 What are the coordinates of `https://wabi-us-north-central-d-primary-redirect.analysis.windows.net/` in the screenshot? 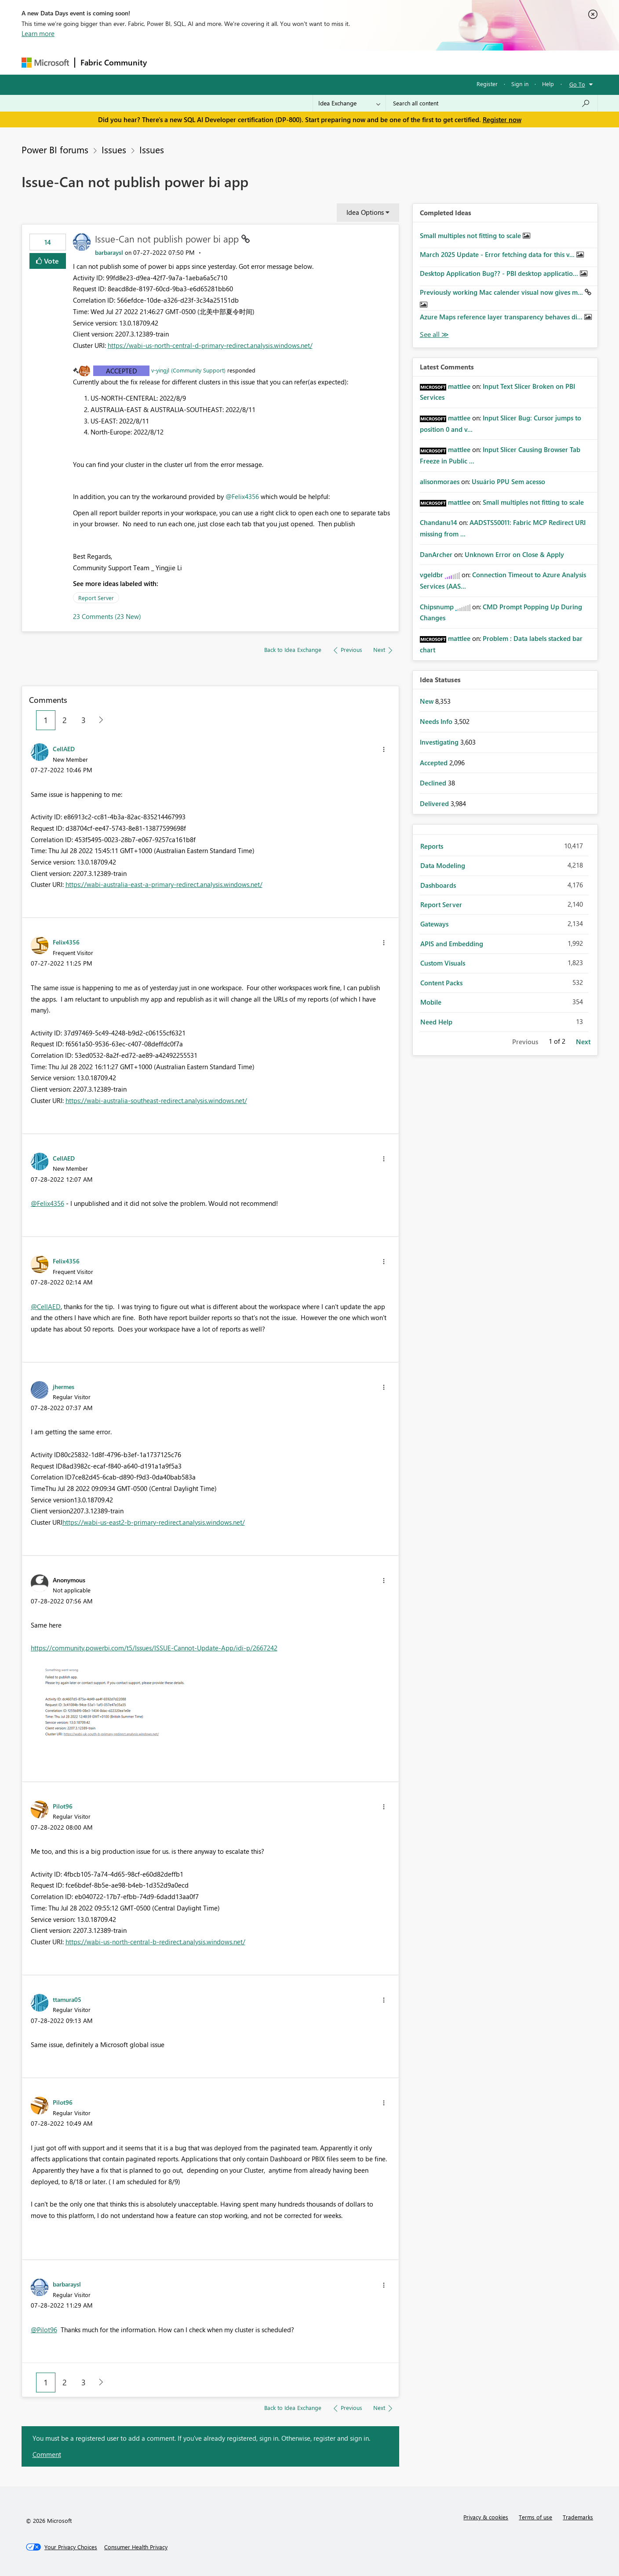 It's located at (210, 345).